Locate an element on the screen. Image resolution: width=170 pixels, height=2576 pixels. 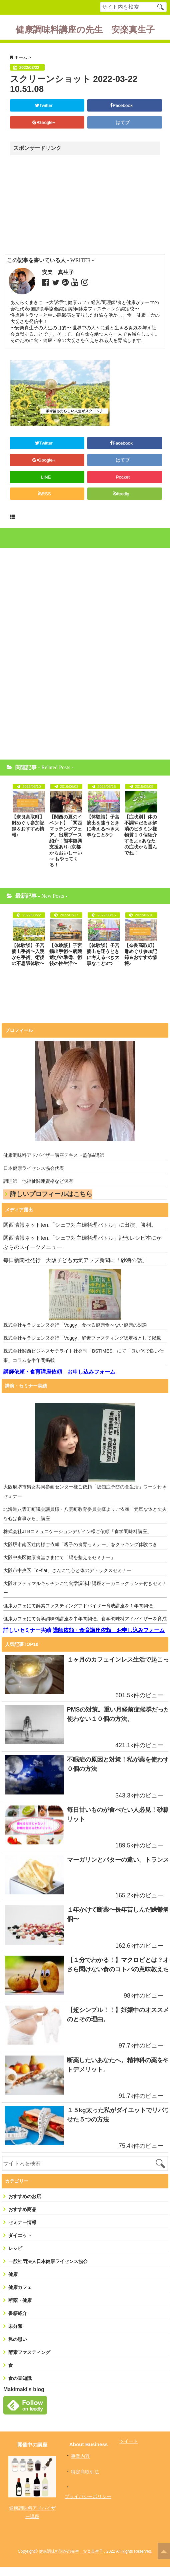
書籍紹介 is located at coordinates (17, 2322).